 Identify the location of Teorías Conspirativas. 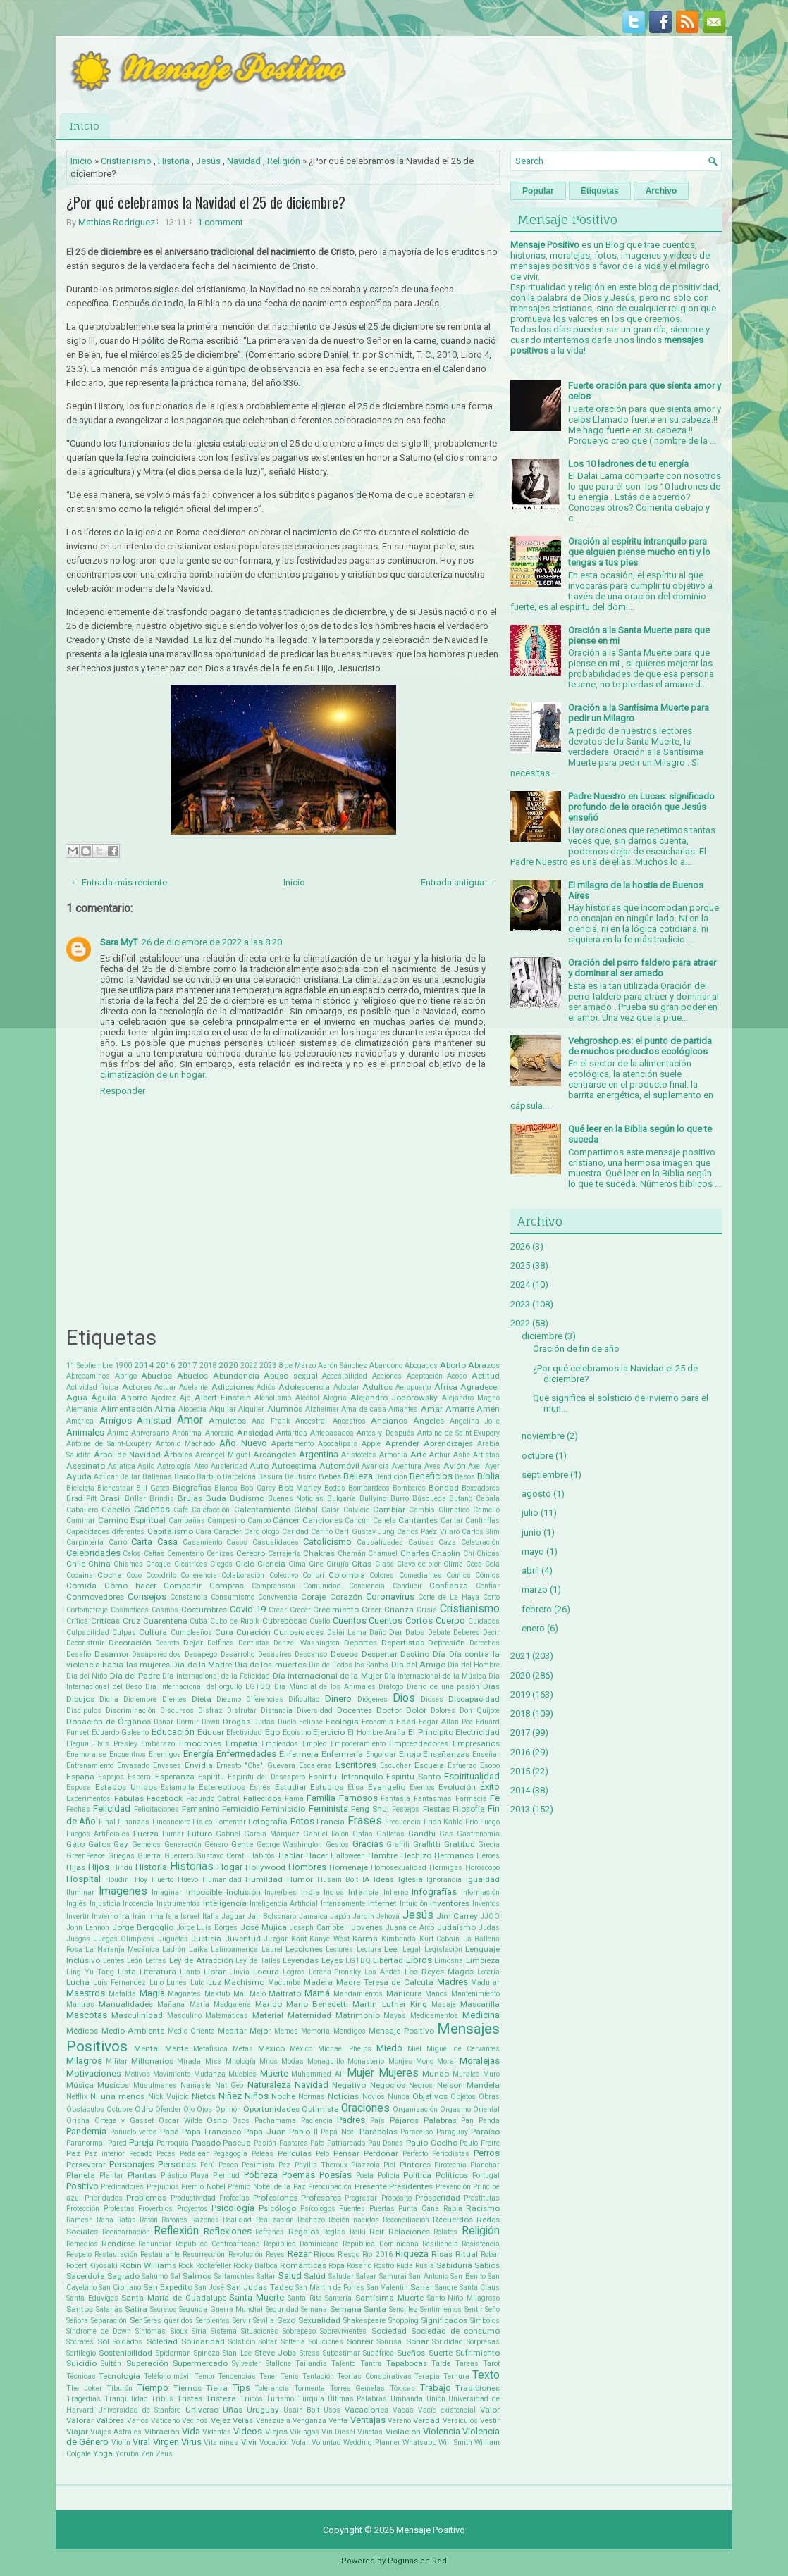
(374, 2376).